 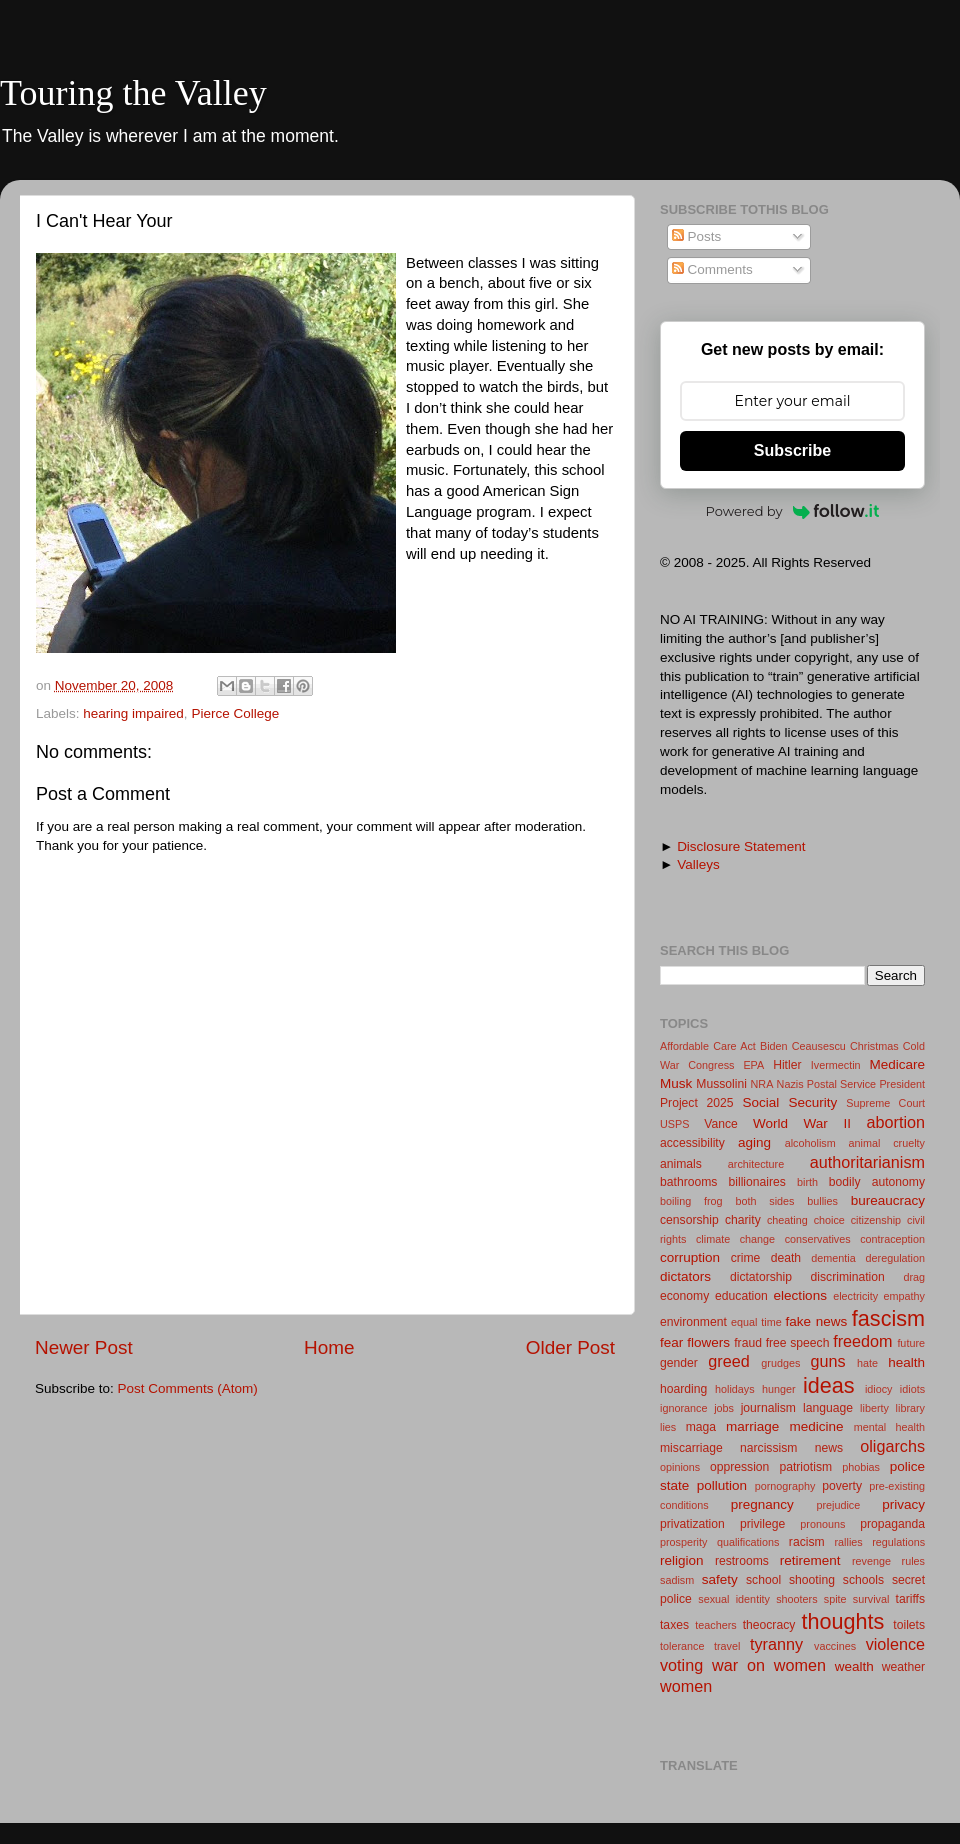 I want to click on fake news, so click(x=817, y=1321).